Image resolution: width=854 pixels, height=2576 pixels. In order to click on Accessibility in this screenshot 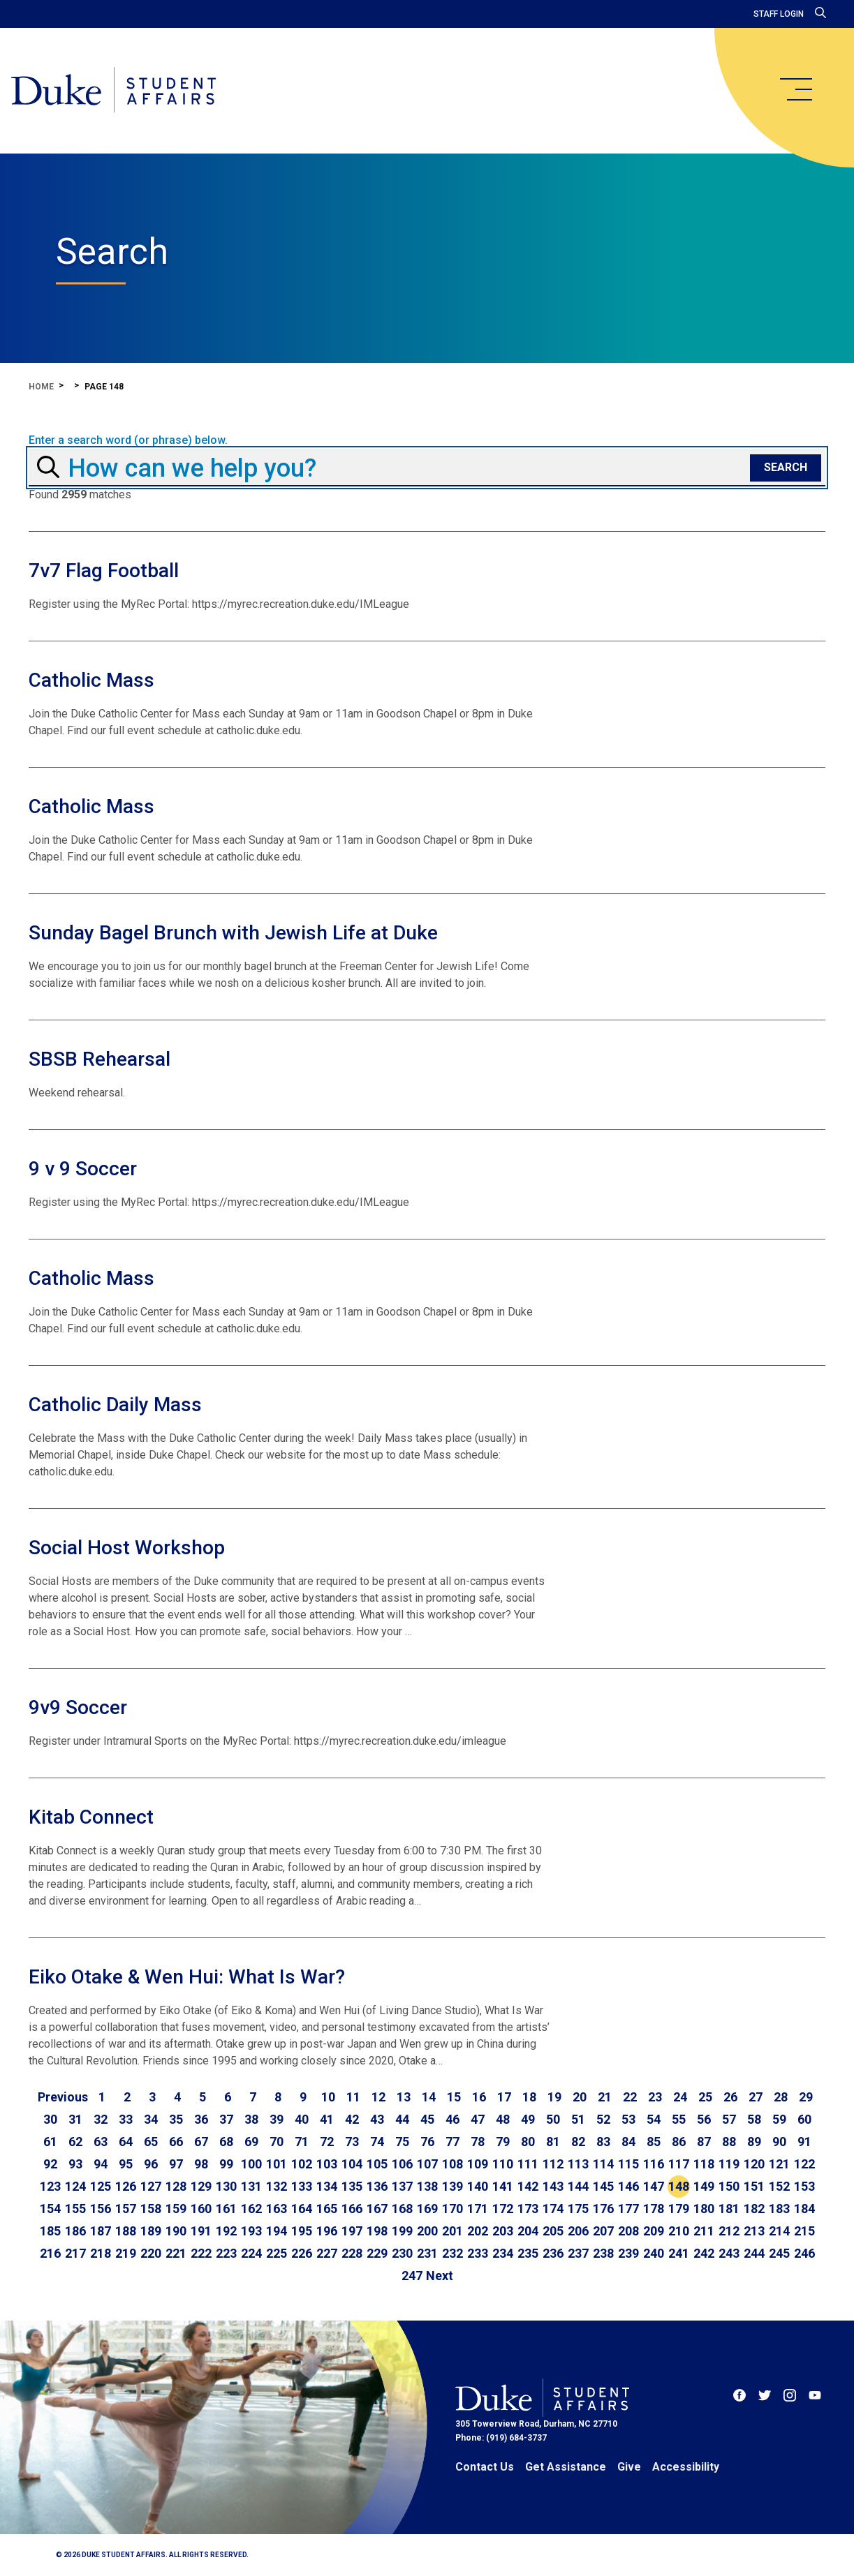, I will do `click(685, 2466)`.